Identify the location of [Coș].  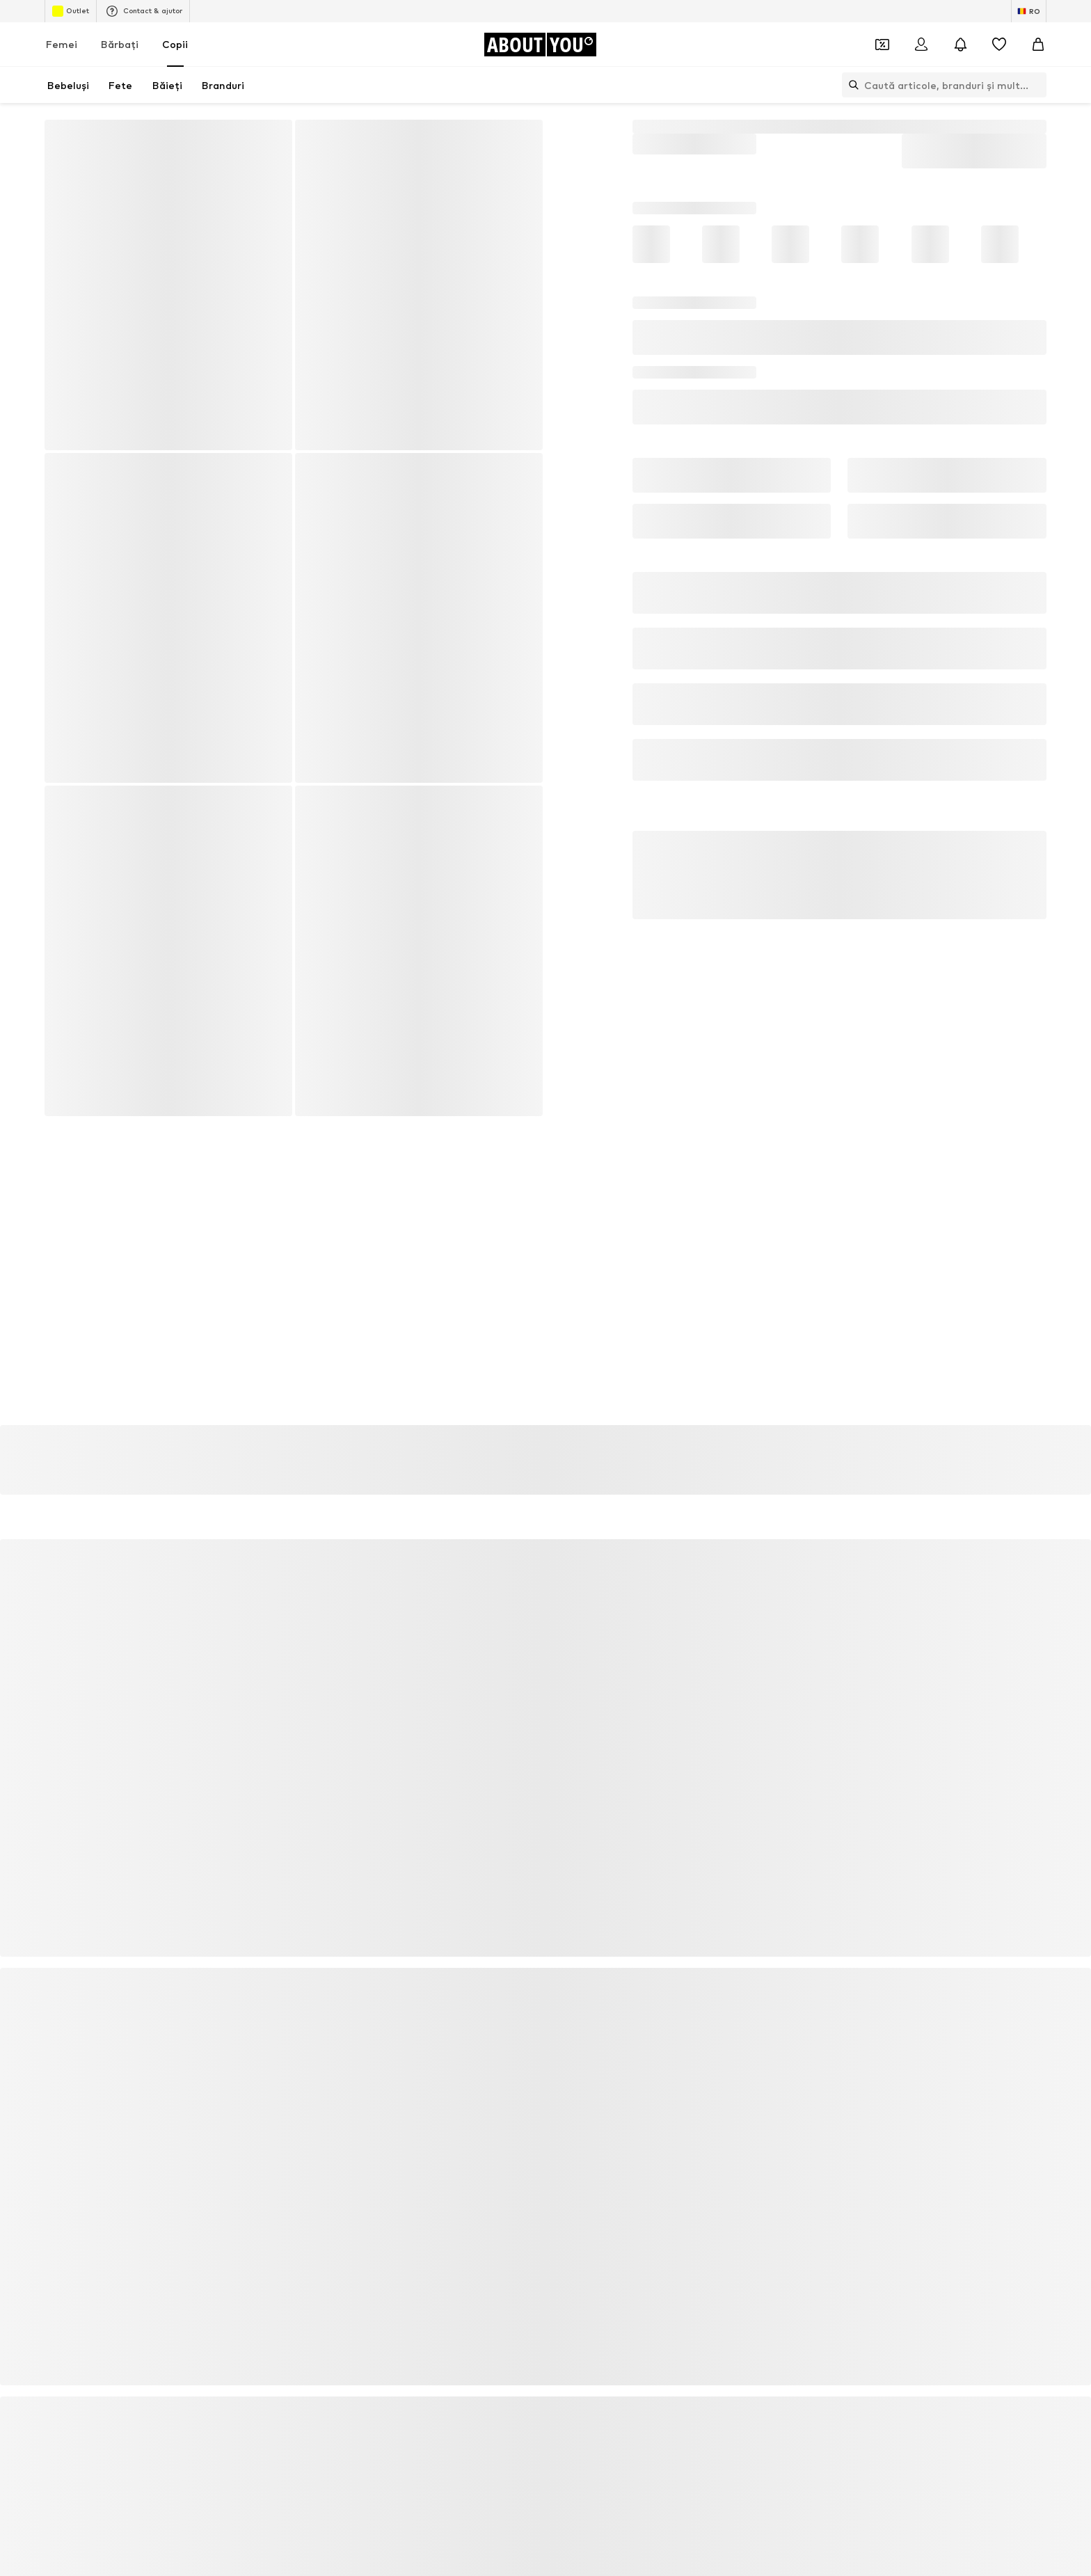
(1038, 44).